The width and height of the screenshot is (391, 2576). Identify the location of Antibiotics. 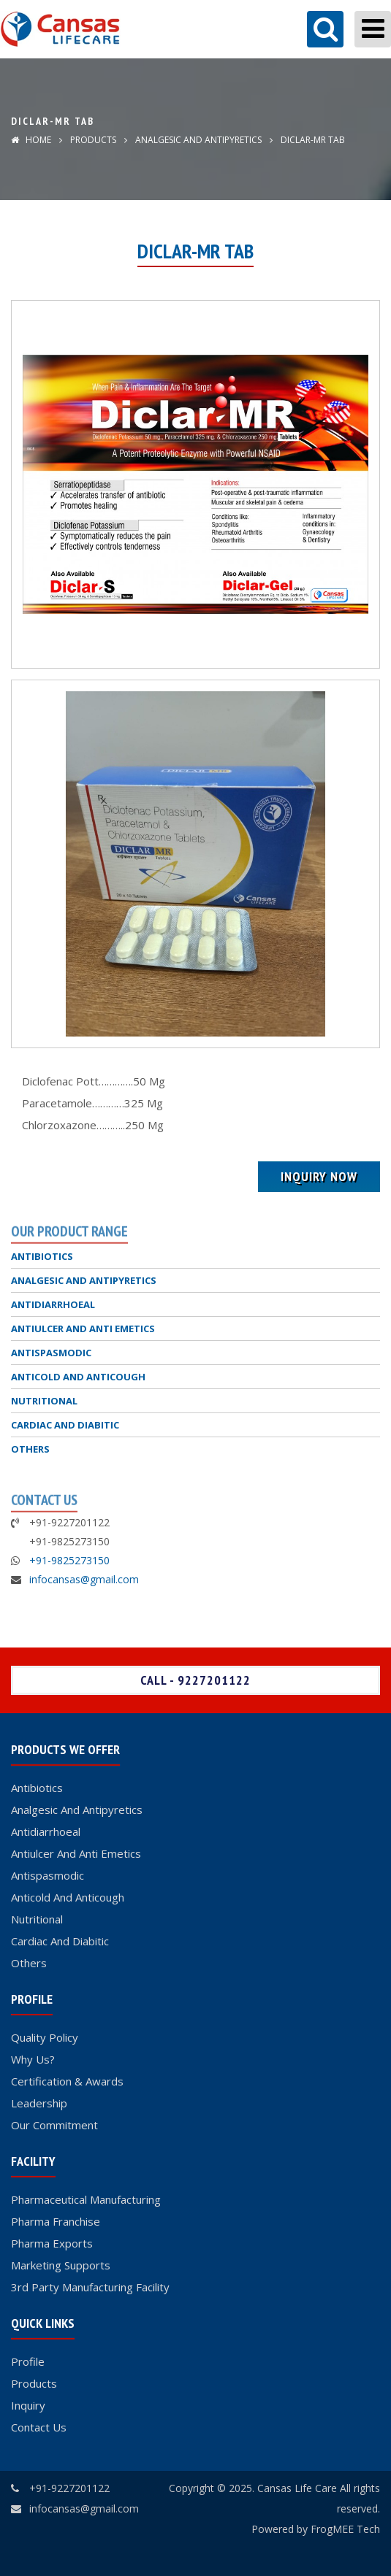
(37, 1787).